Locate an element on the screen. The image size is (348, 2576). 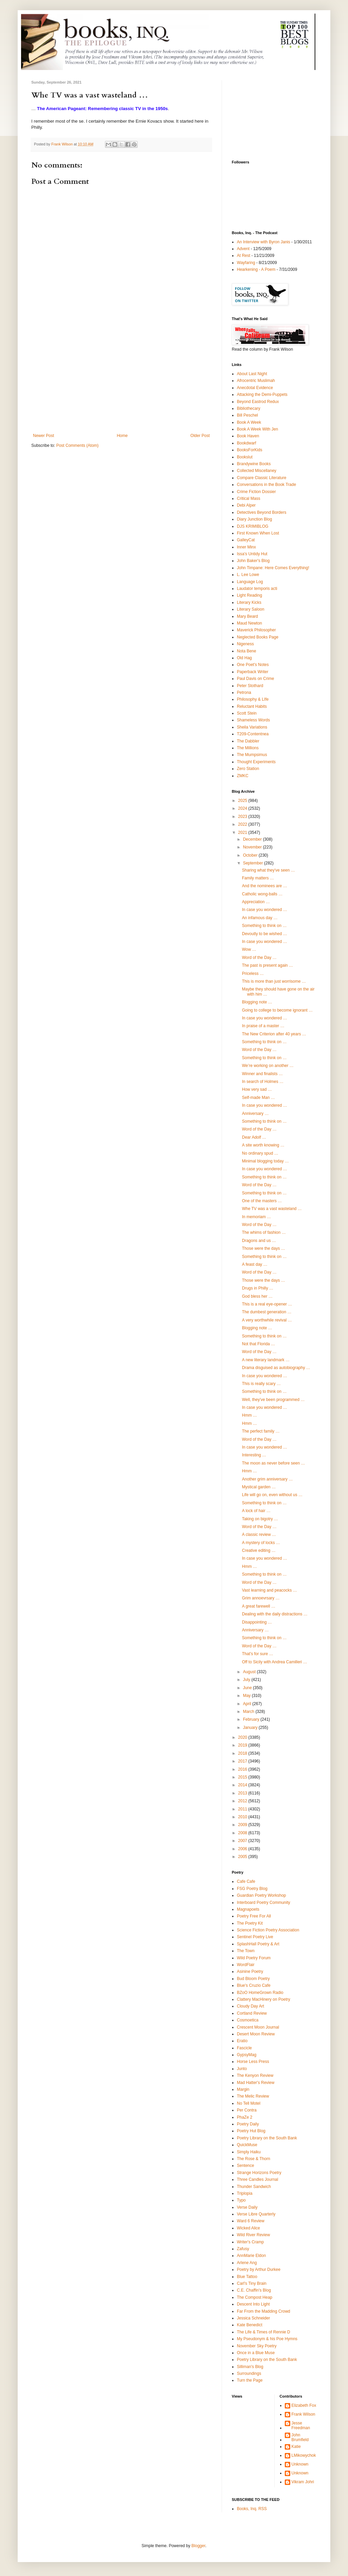
Paul Davis on Crime is located at coordinates (255, 678).